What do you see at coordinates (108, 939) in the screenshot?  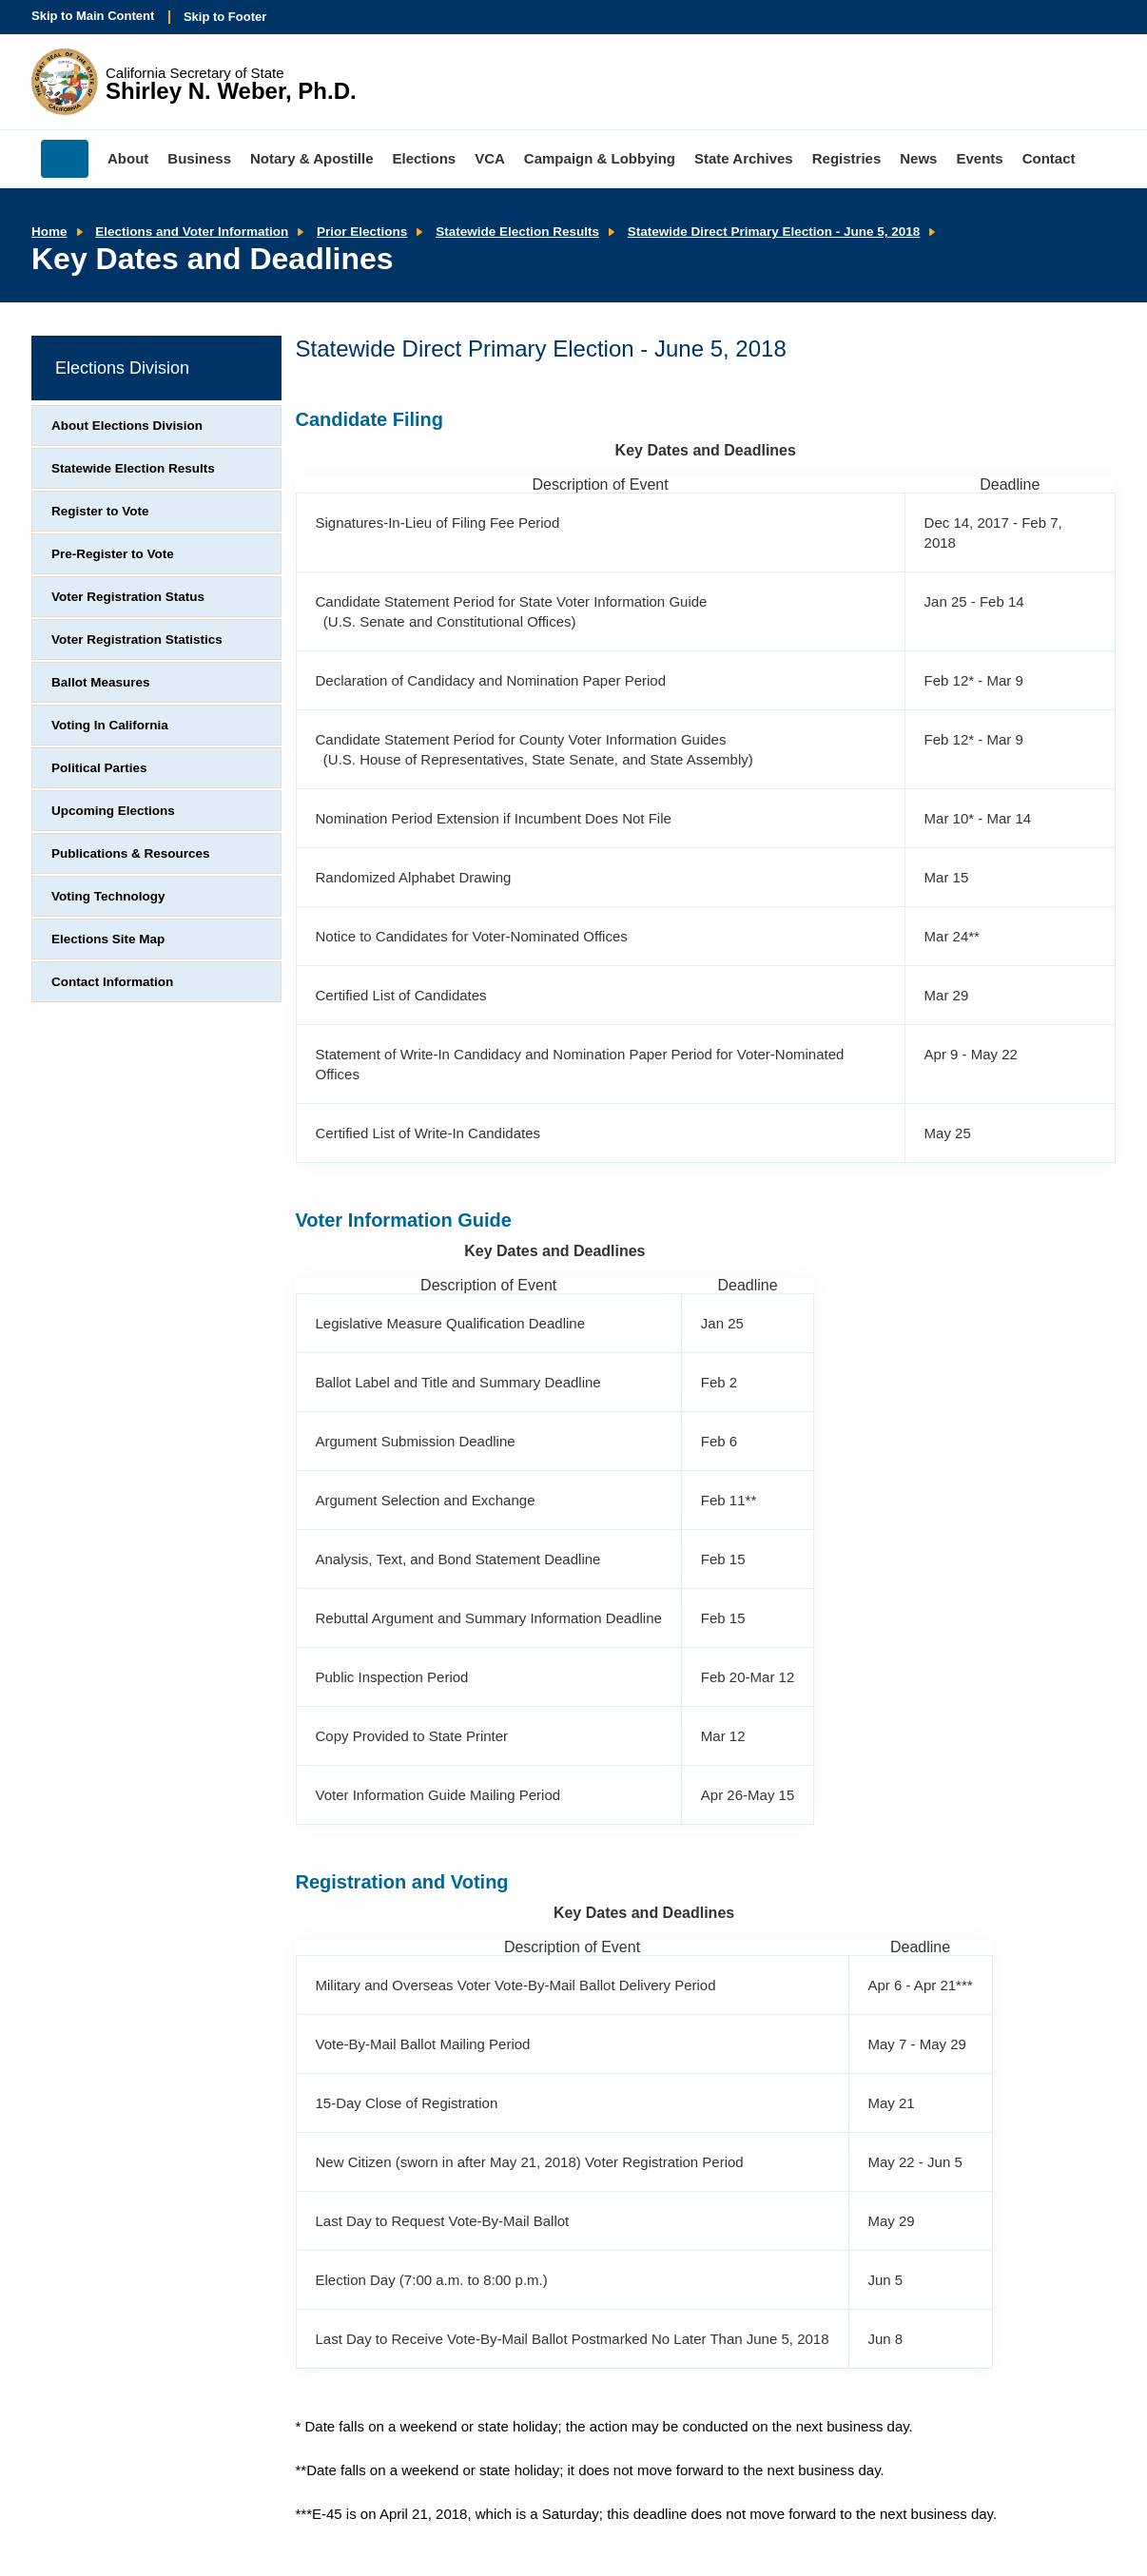 I see `Elections Site Map` at bounding box center [108, 939].